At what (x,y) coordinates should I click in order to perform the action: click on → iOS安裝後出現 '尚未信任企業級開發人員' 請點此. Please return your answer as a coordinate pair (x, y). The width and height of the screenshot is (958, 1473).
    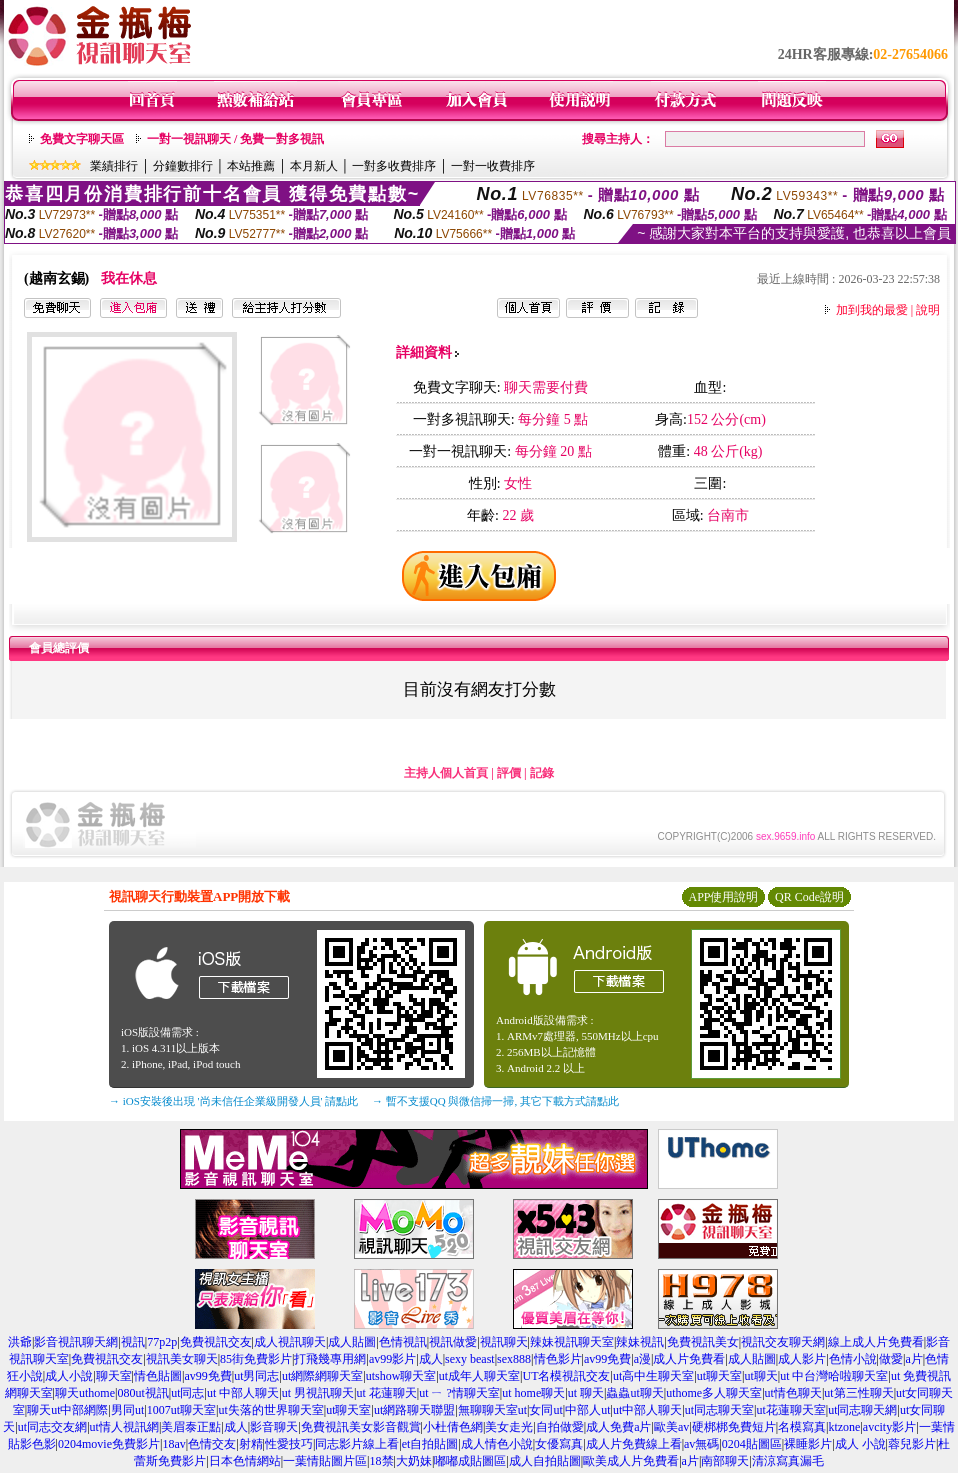
    Looking at the image, I should click on (233, 1101).